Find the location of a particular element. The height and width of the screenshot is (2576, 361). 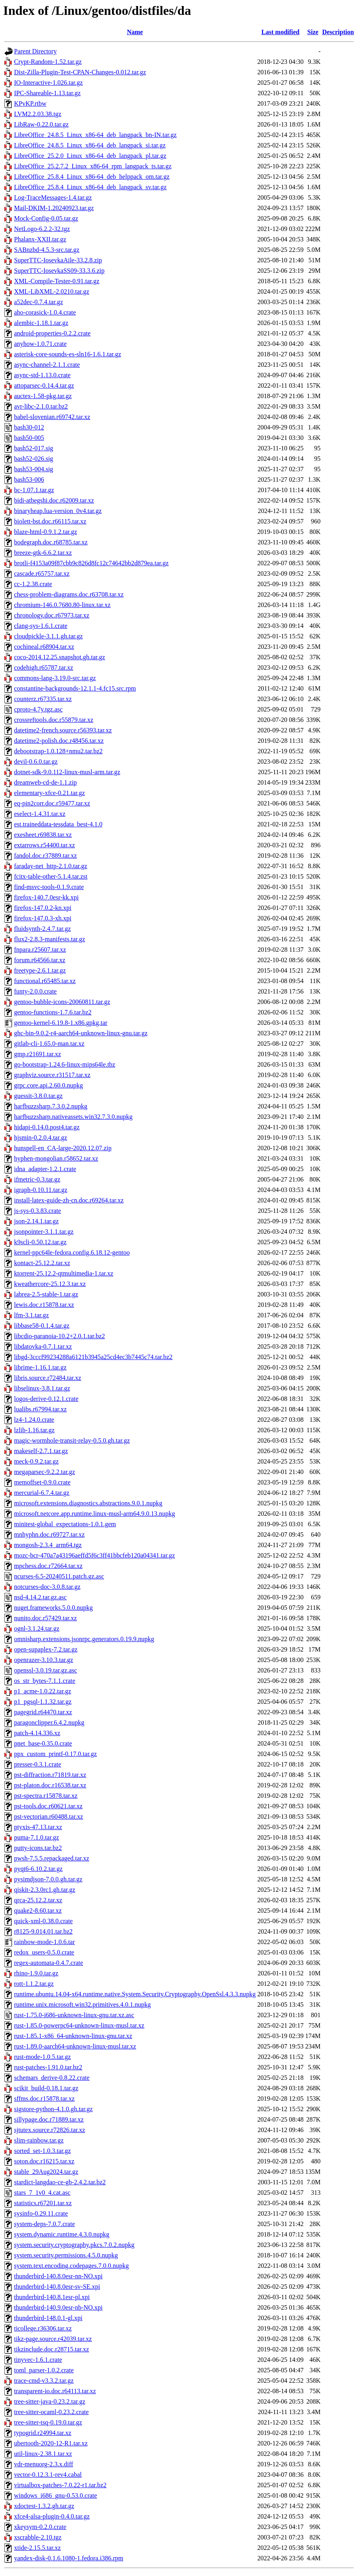

stars_7_1v0_4.cat.asc is located at coordinates (42, 2192).